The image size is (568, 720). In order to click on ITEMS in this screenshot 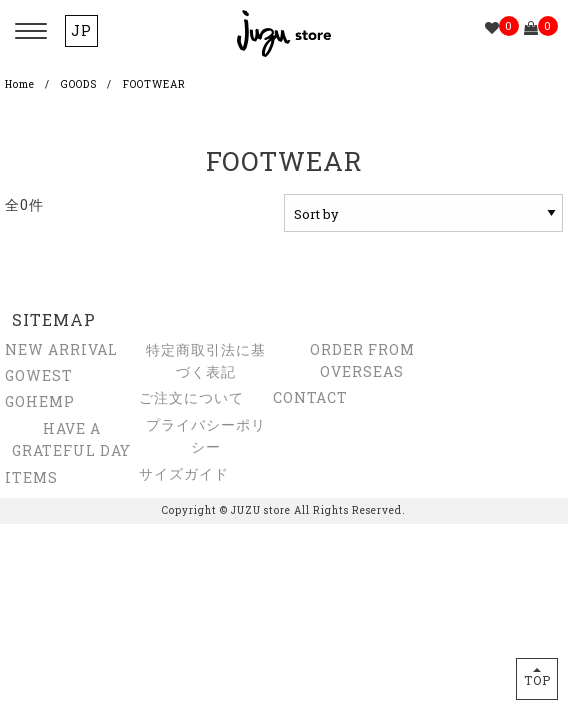, I will do `click(31, 477)`.